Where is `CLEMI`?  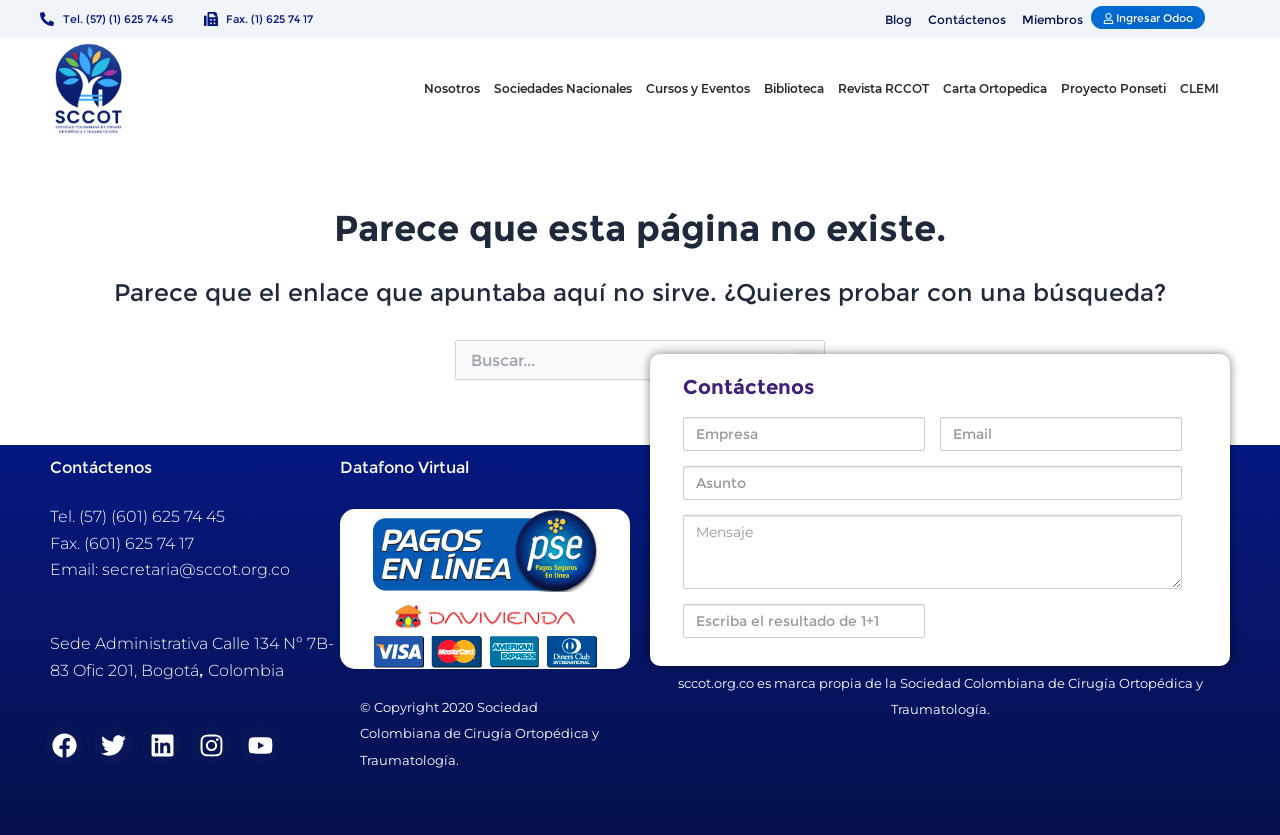
CLEMI is located at coordinates (1199, 88).